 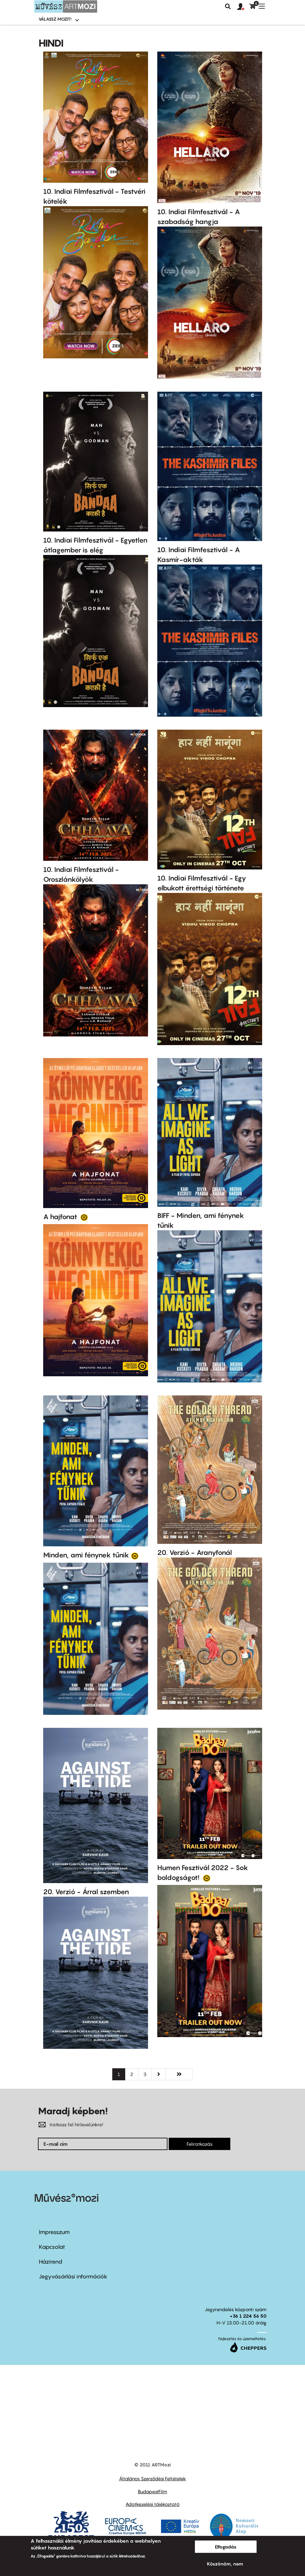 What do you see at coordinates (54, 2232) in the screenshot?
I see `Impresszum` at bounding box center [54, 2232].